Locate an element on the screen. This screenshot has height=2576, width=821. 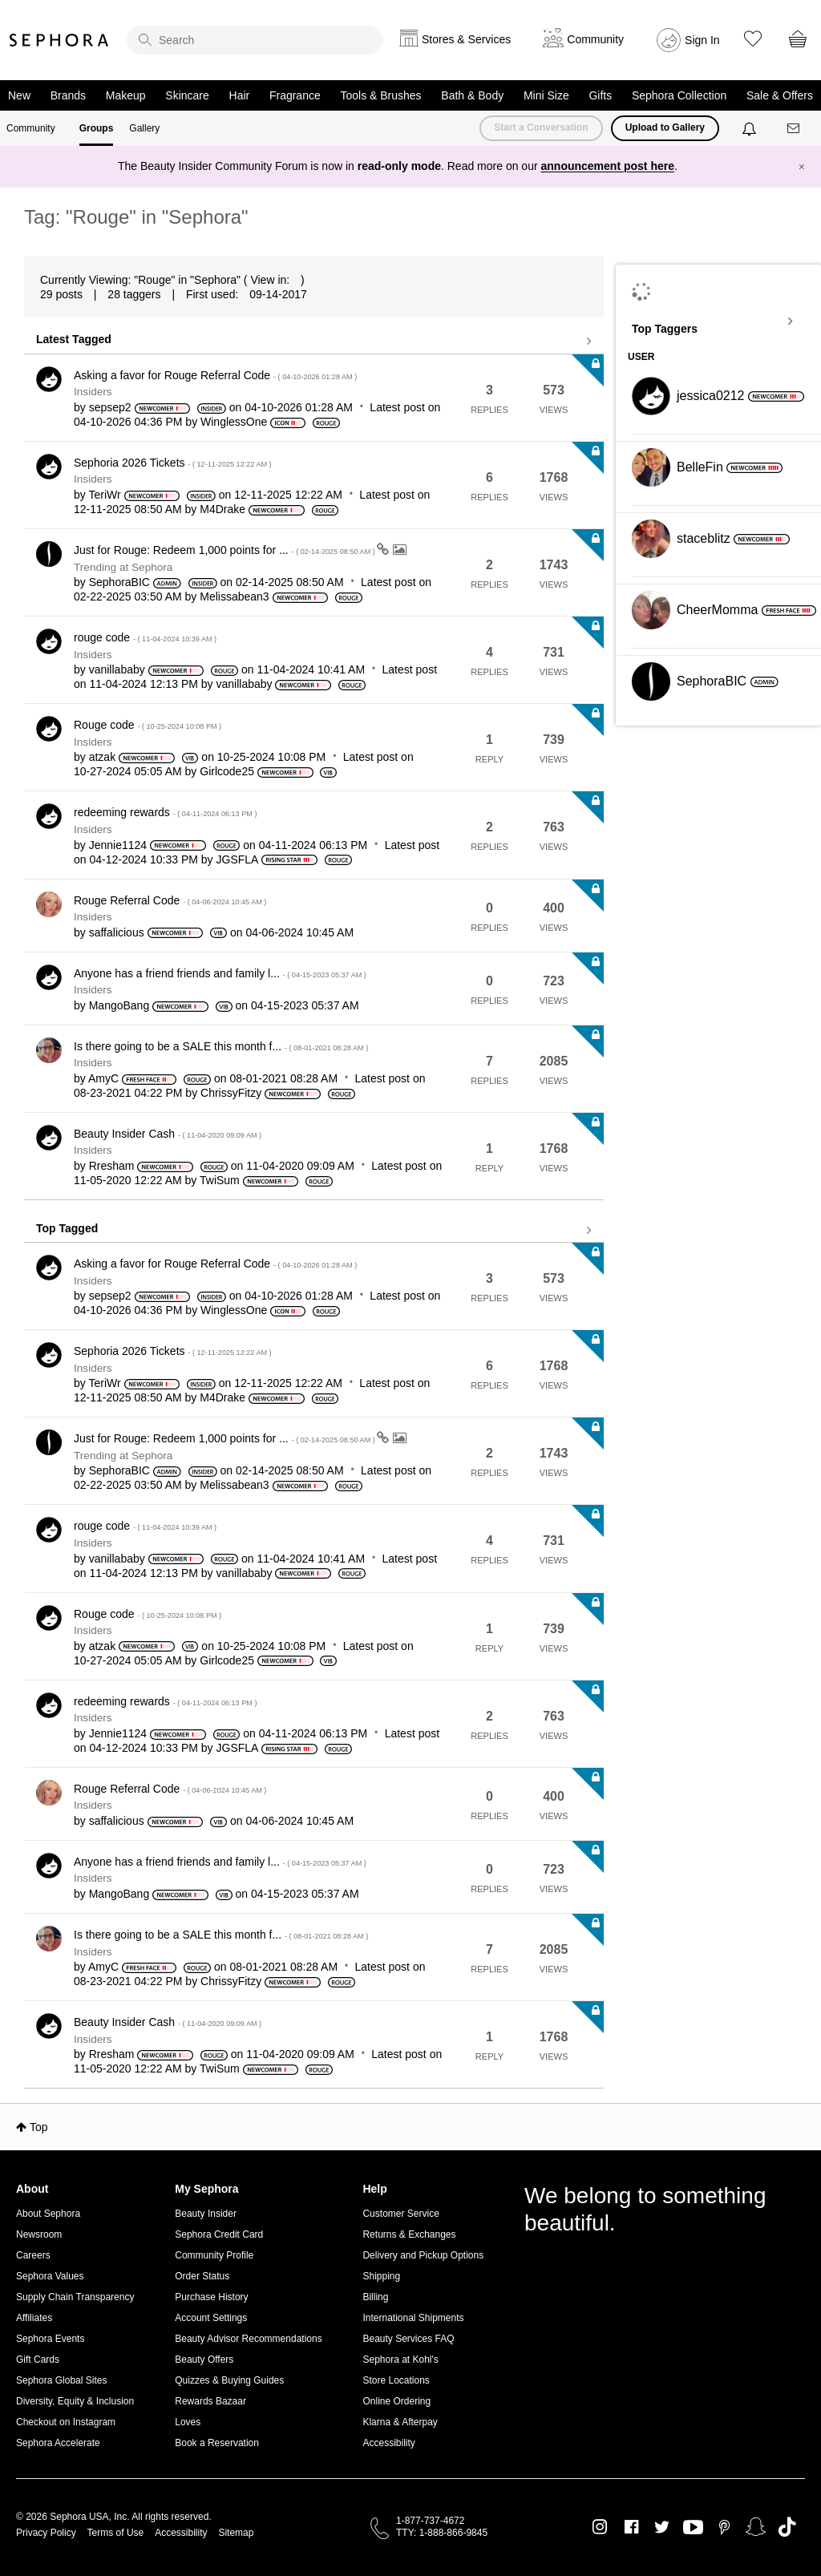
[View Profile of TeriWr] is located at coordinates (104, 494).